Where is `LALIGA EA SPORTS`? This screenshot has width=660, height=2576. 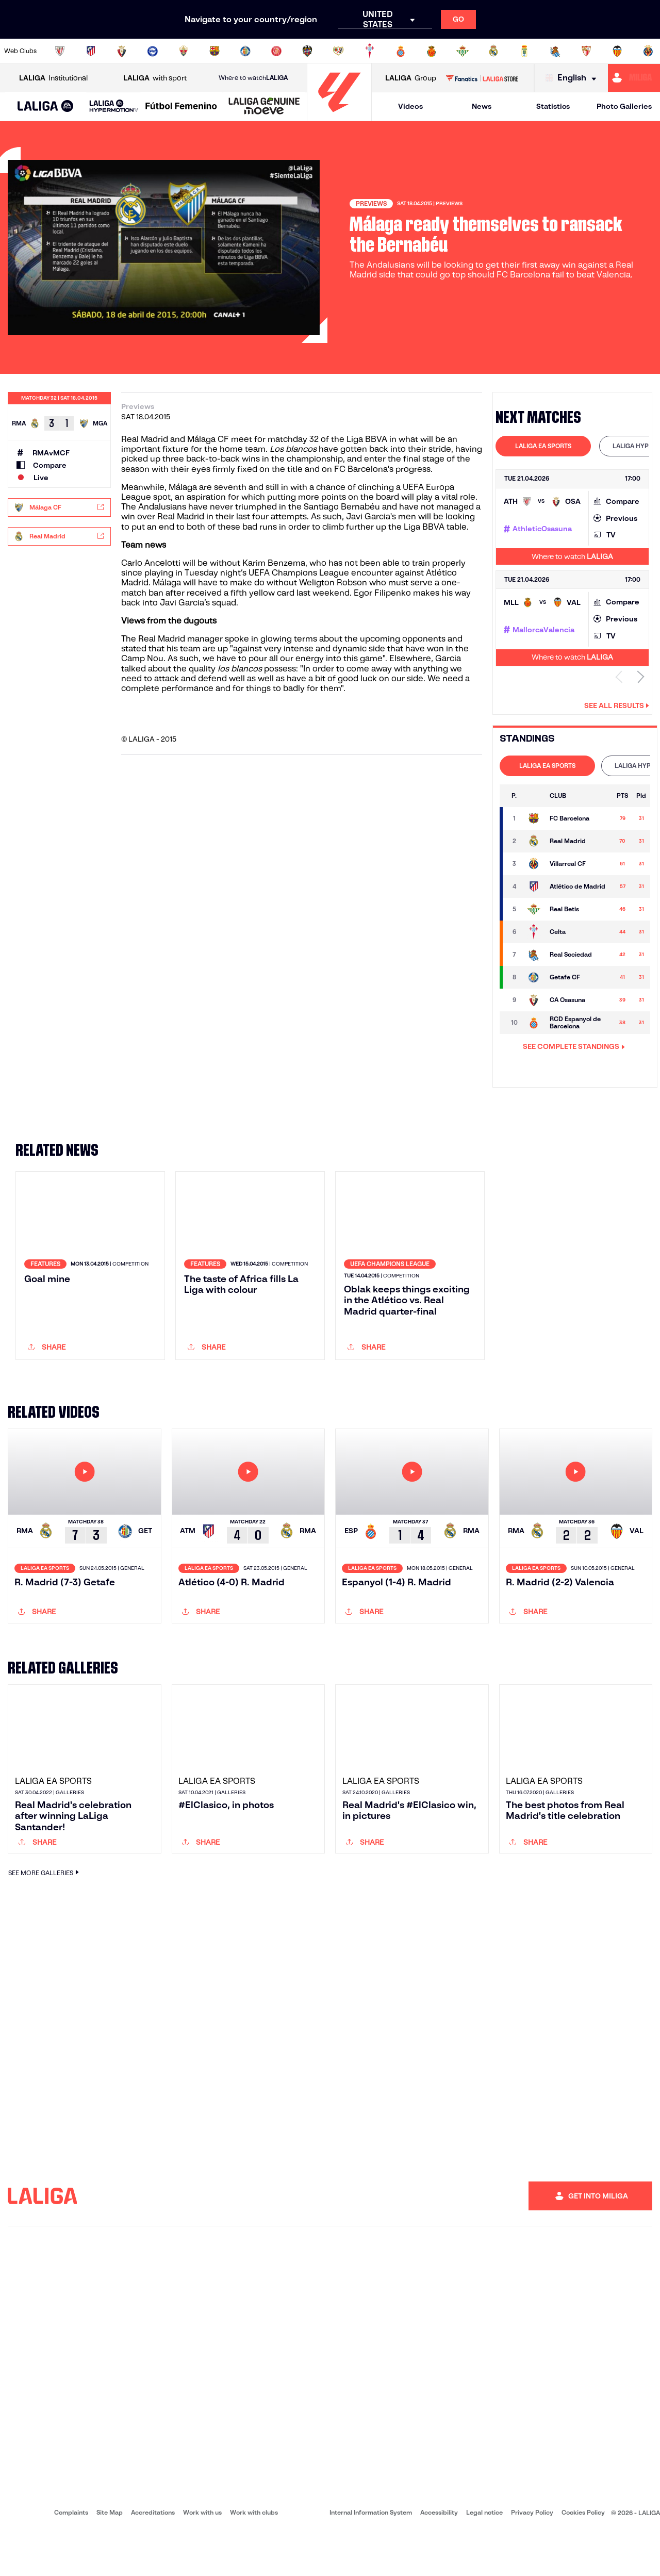 LALIGA EA SPORTS is located at coordinates (543, 445).